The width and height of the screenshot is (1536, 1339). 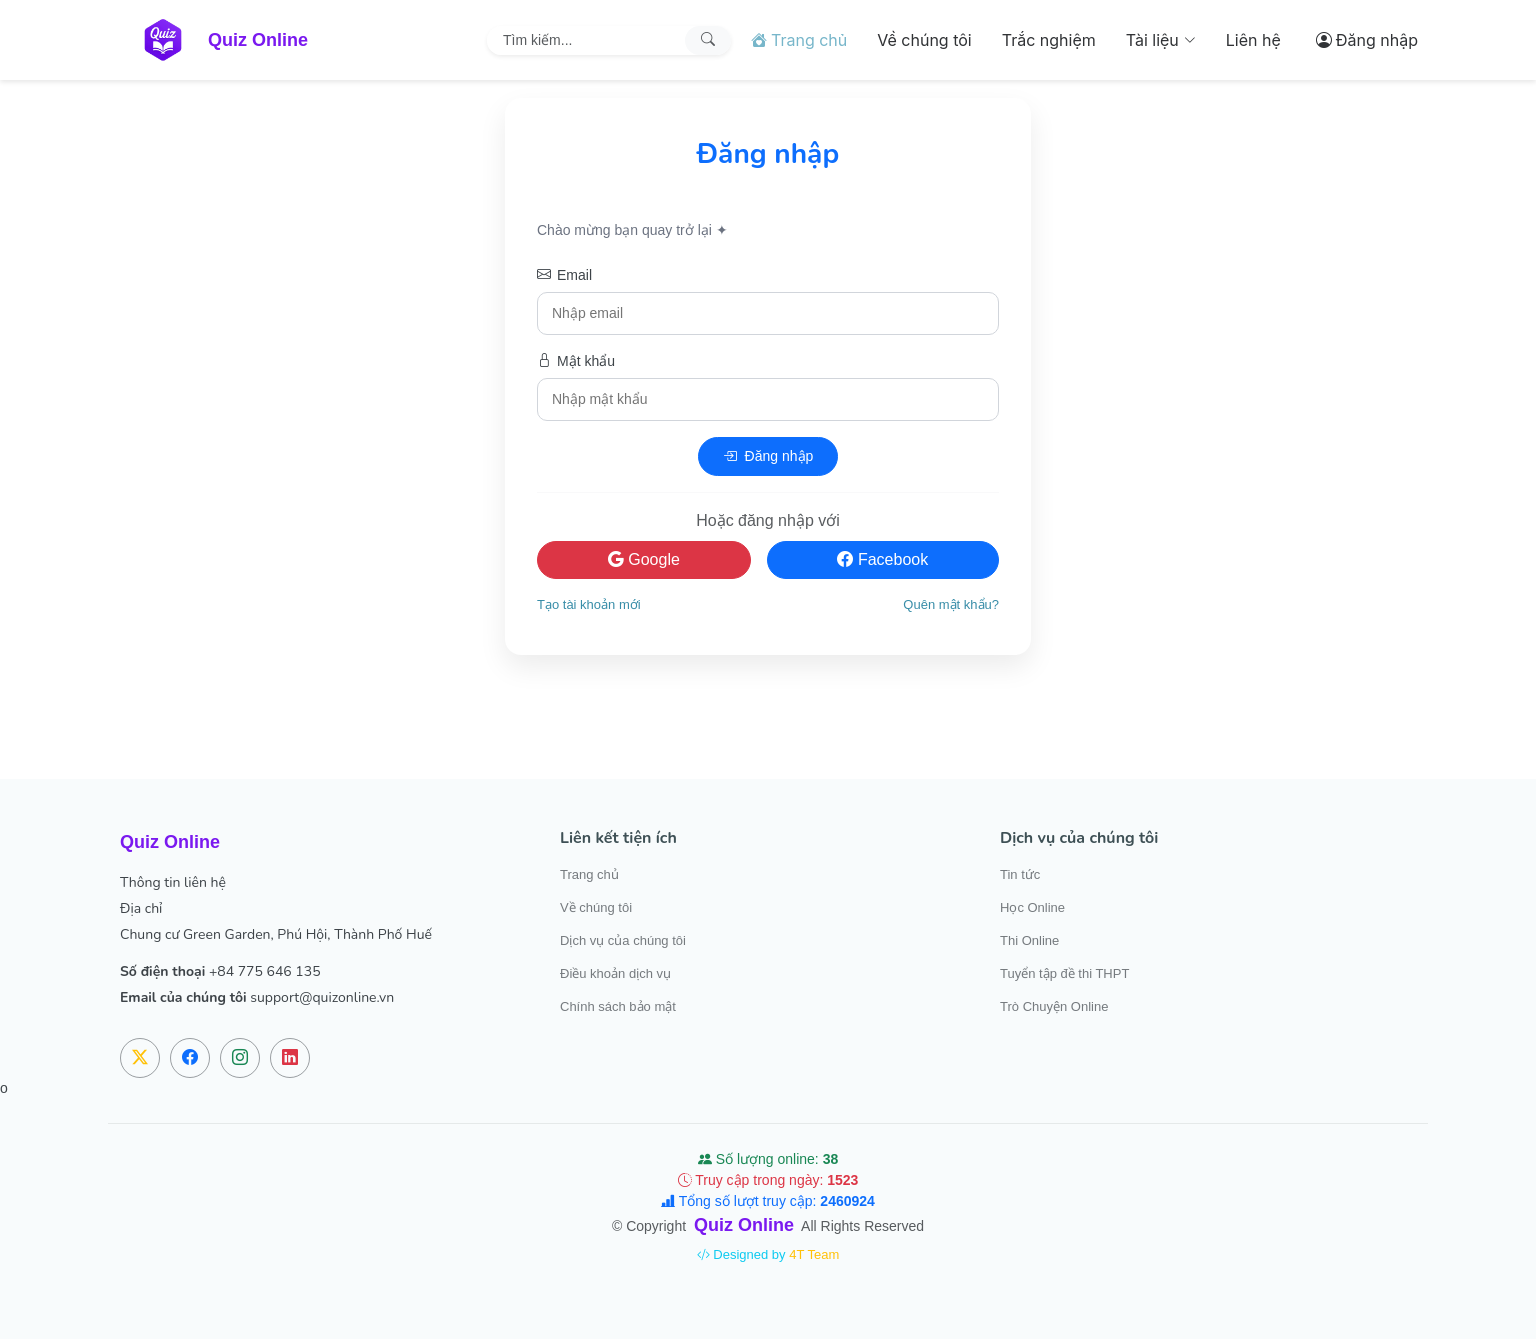 I want to click on Trò Chuyện Online, so click(x=1054, y=1006).